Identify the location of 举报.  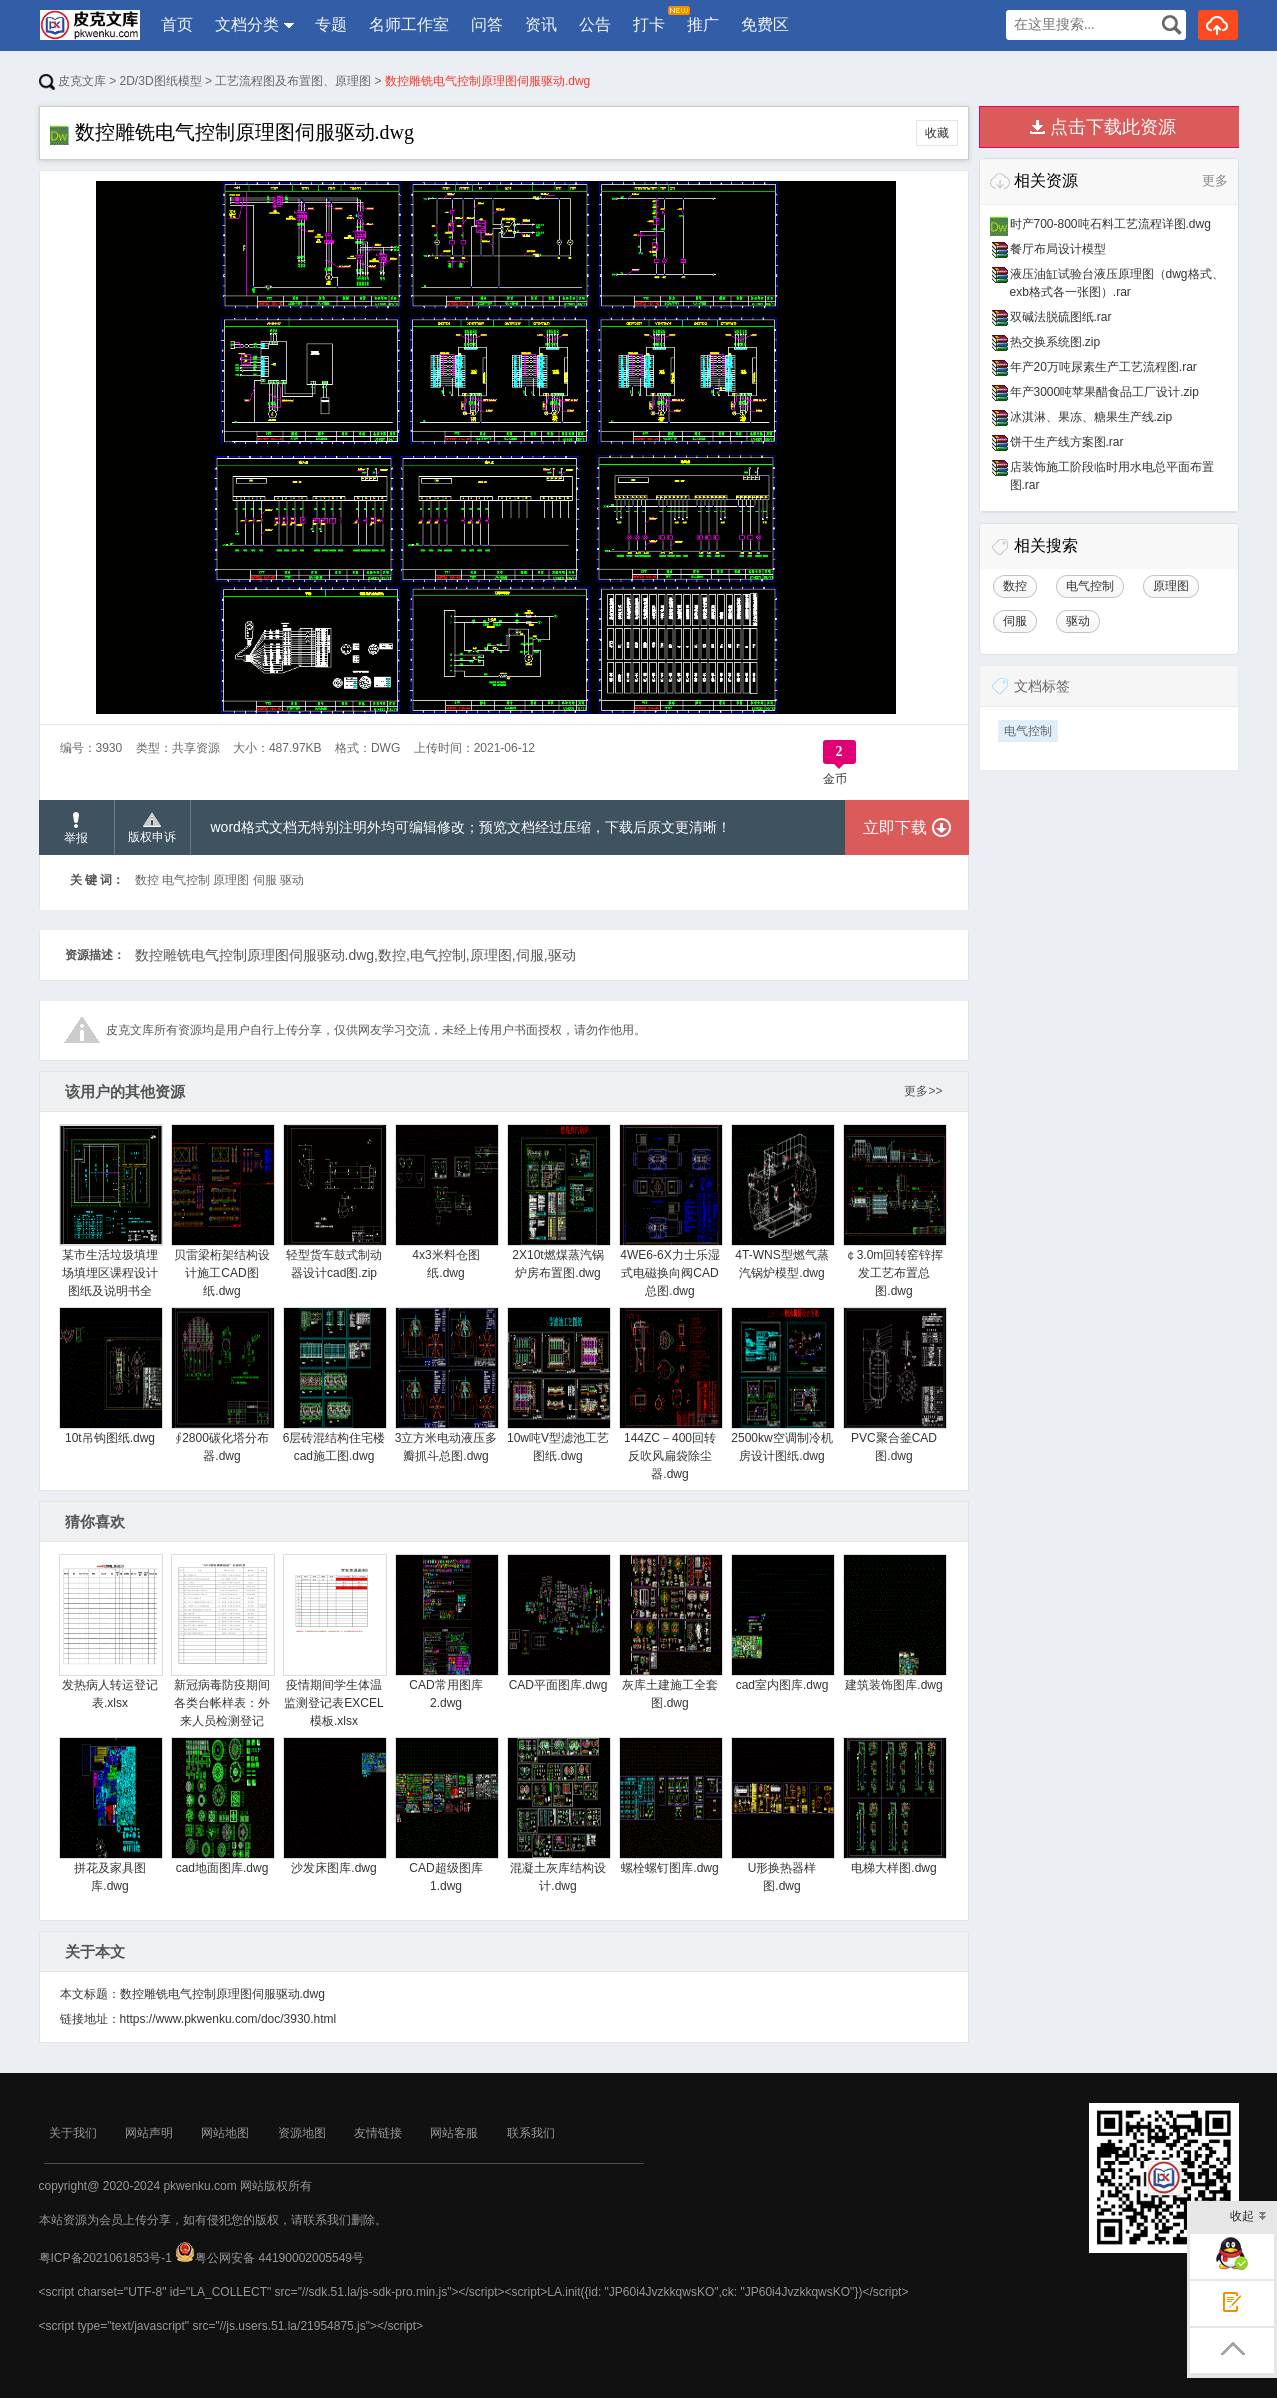
(76, 828).